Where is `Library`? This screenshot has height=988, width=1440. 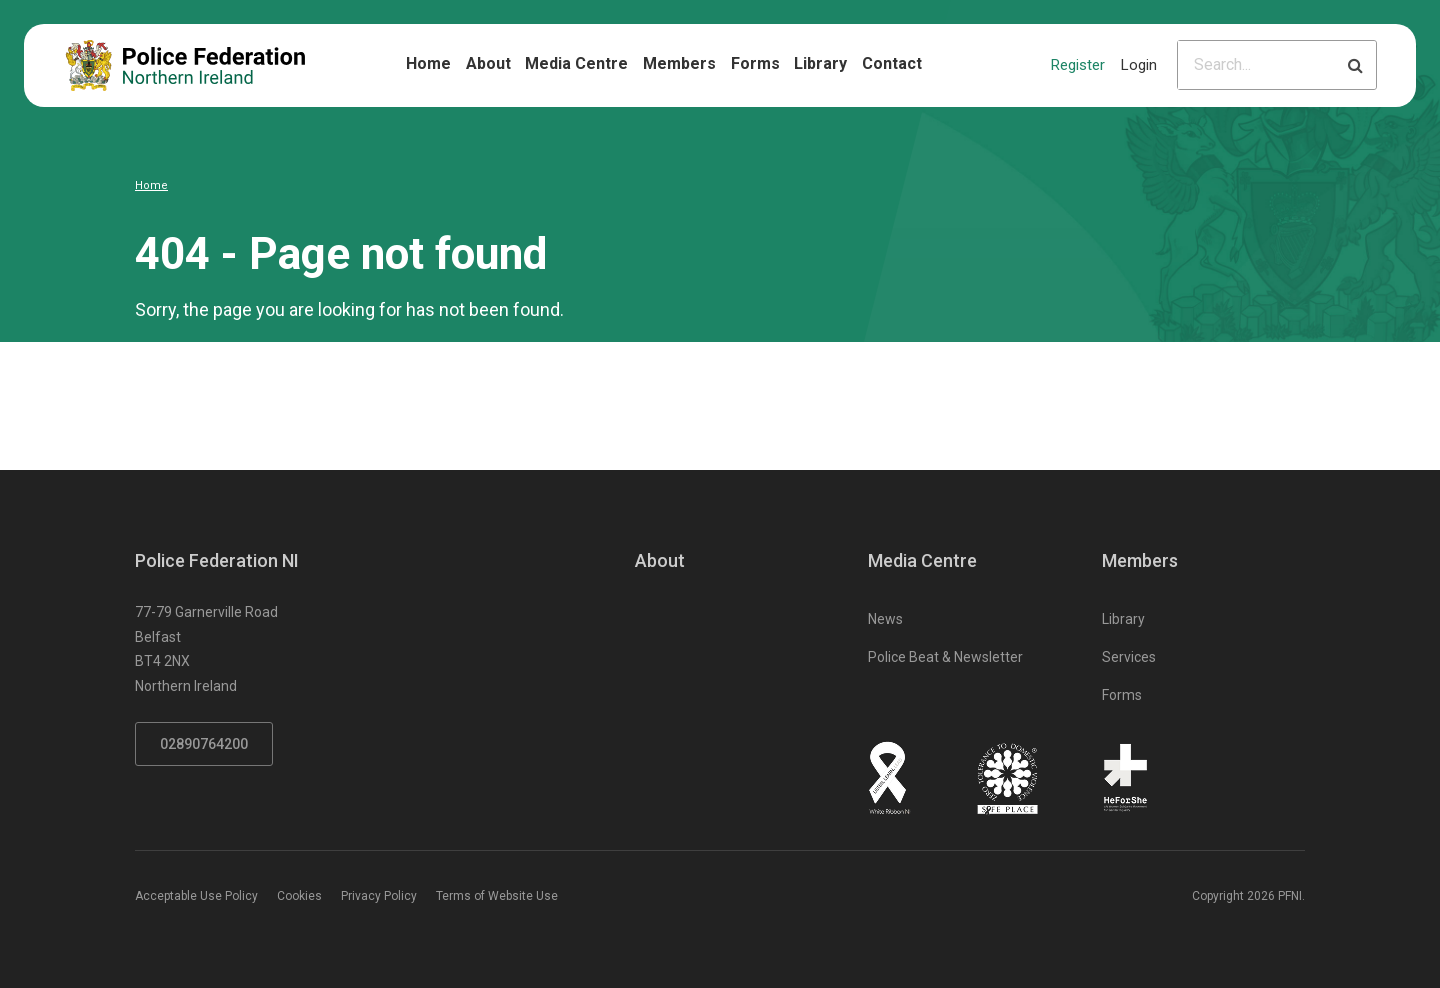 Library is located at coordinates (820, 63).